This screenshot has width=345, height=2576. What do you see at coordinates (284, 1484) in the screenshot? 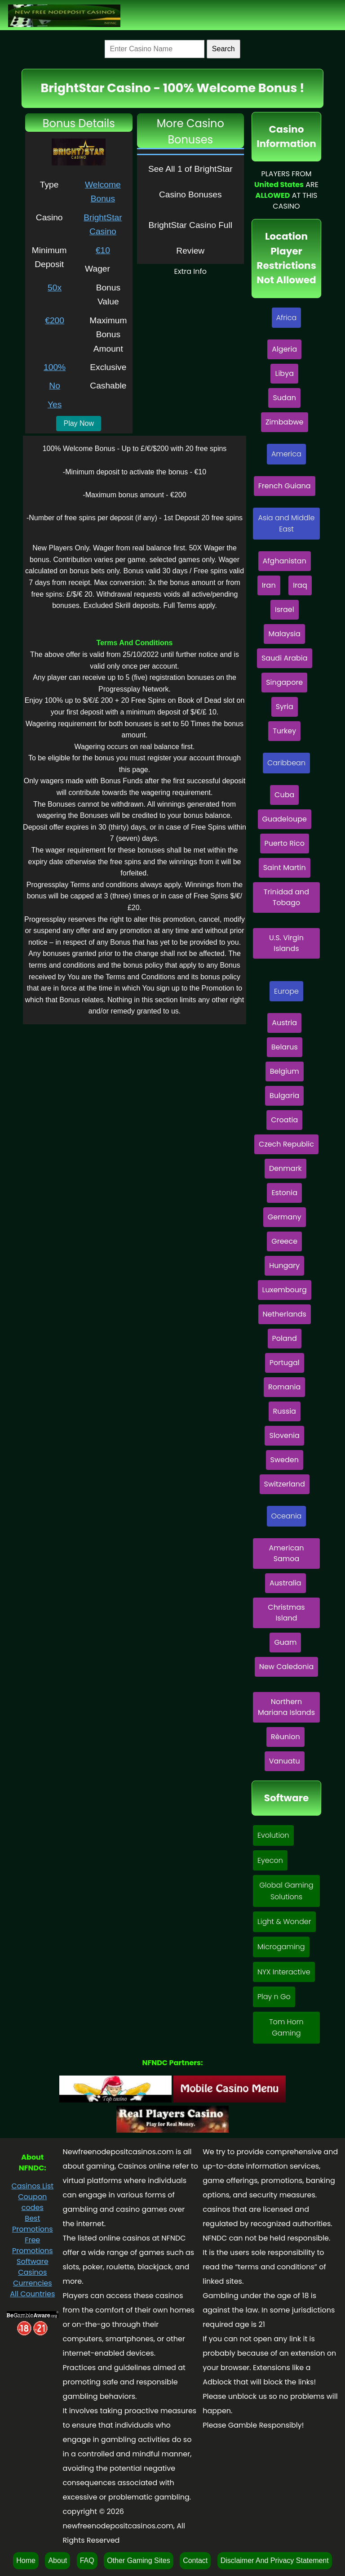
I see `Switzerland` at bounding box center [284, 1484].